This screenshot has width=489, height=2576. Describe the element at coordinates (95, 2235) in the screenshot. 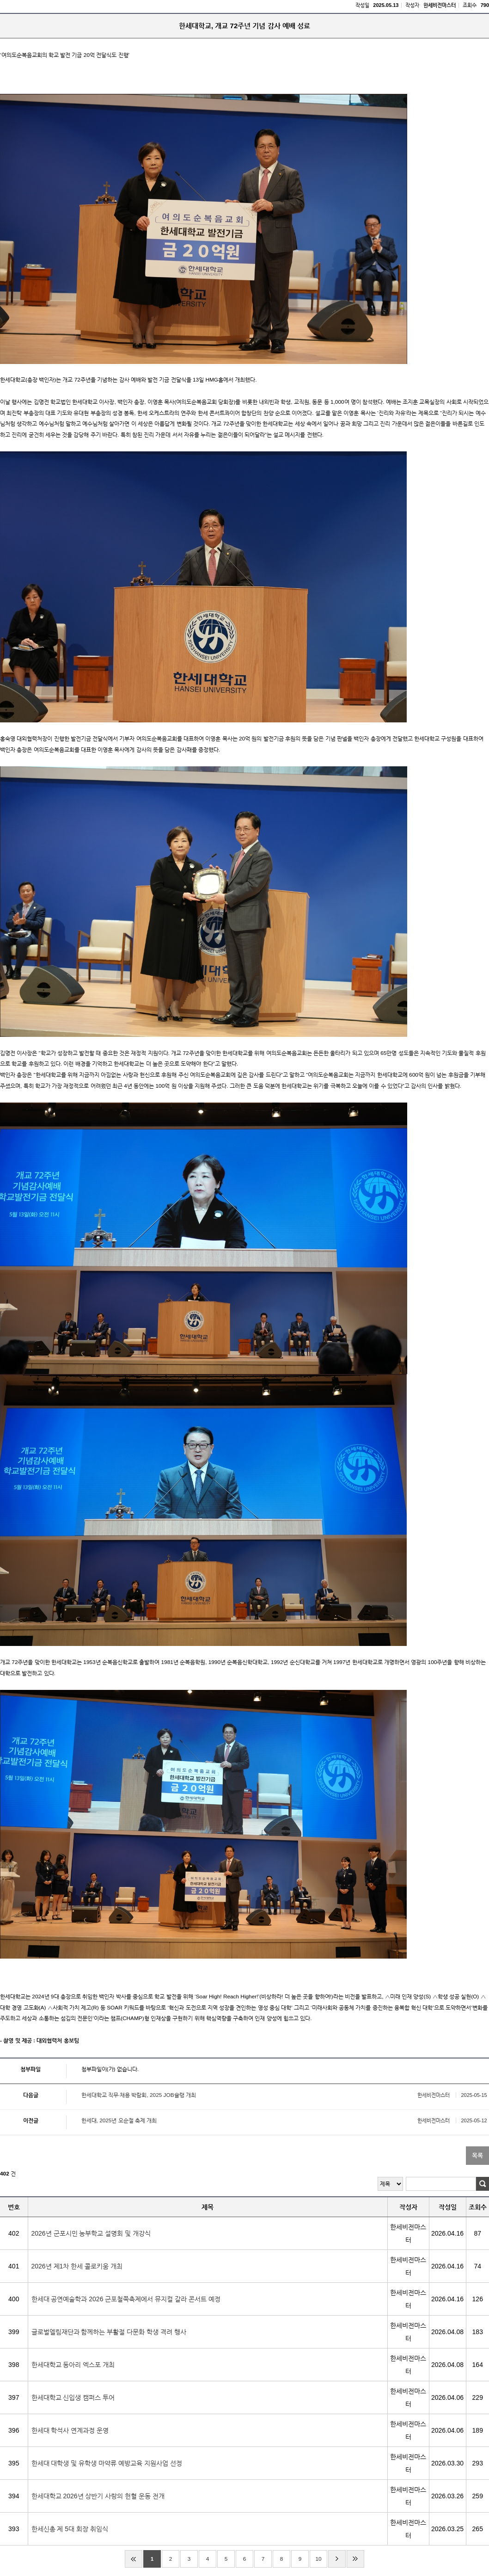

I see `2026년 군포시민 농부학교 설명회 및 개강식` at that location.